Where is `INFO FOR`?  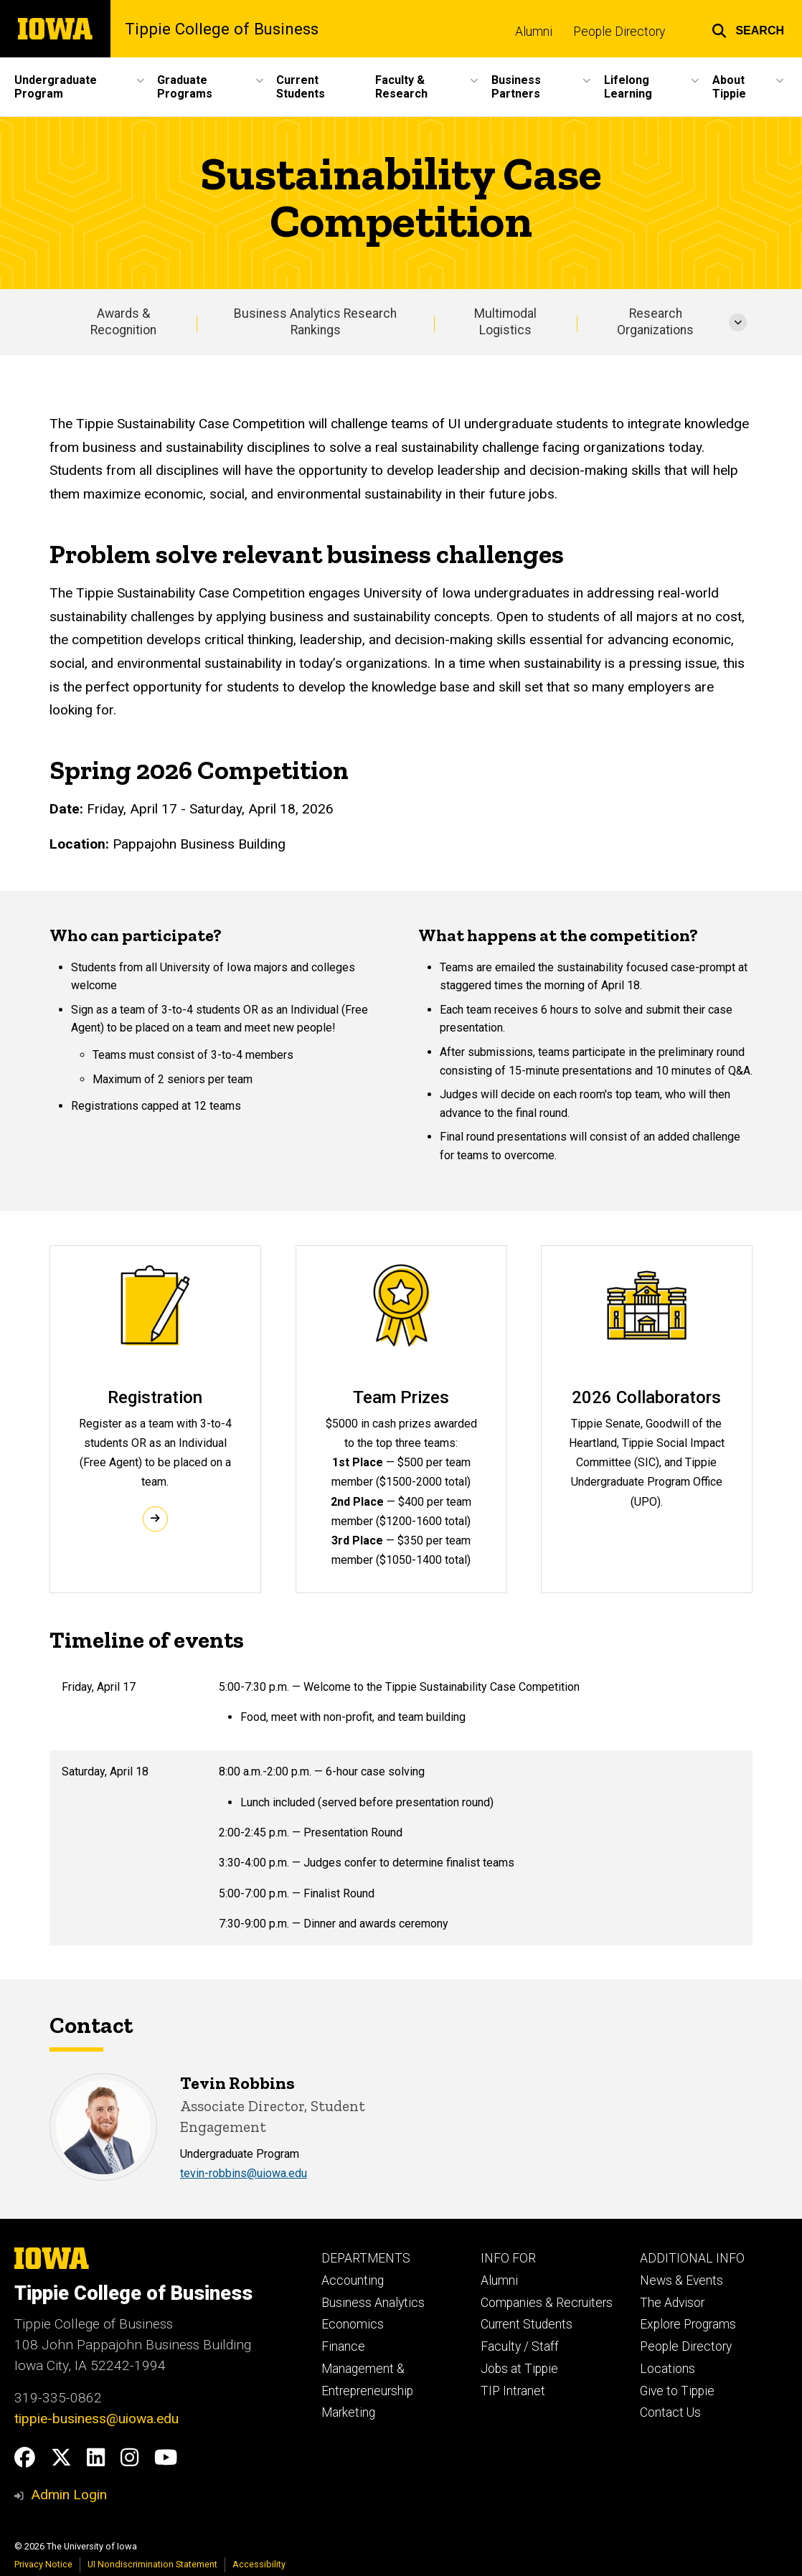
INFO FOR is located at coordinates (508, 2258).